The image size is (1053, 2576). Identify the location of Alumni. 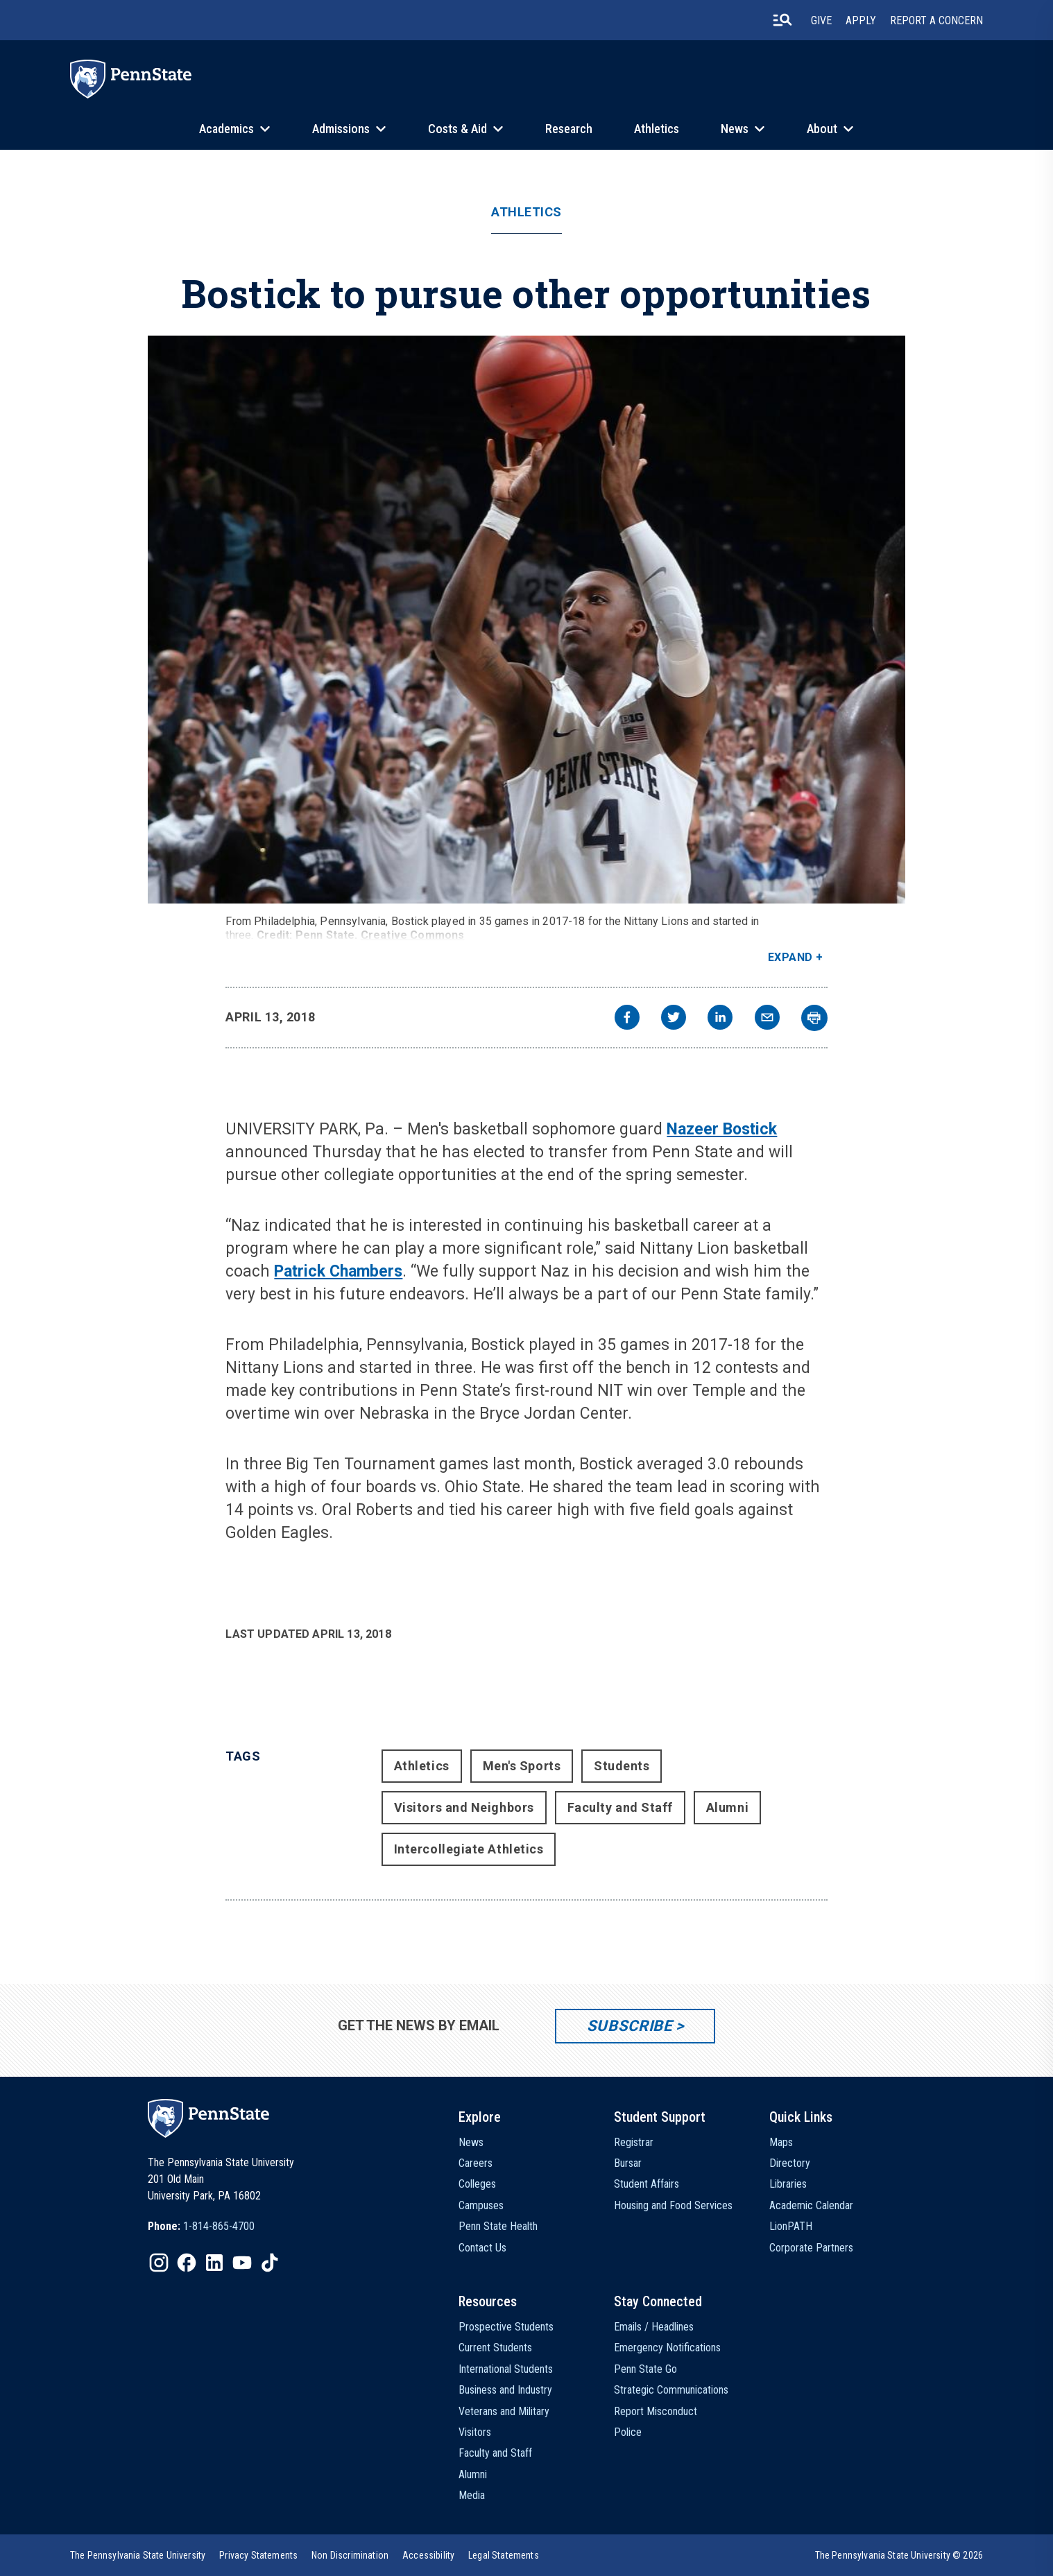
(727, 1807).